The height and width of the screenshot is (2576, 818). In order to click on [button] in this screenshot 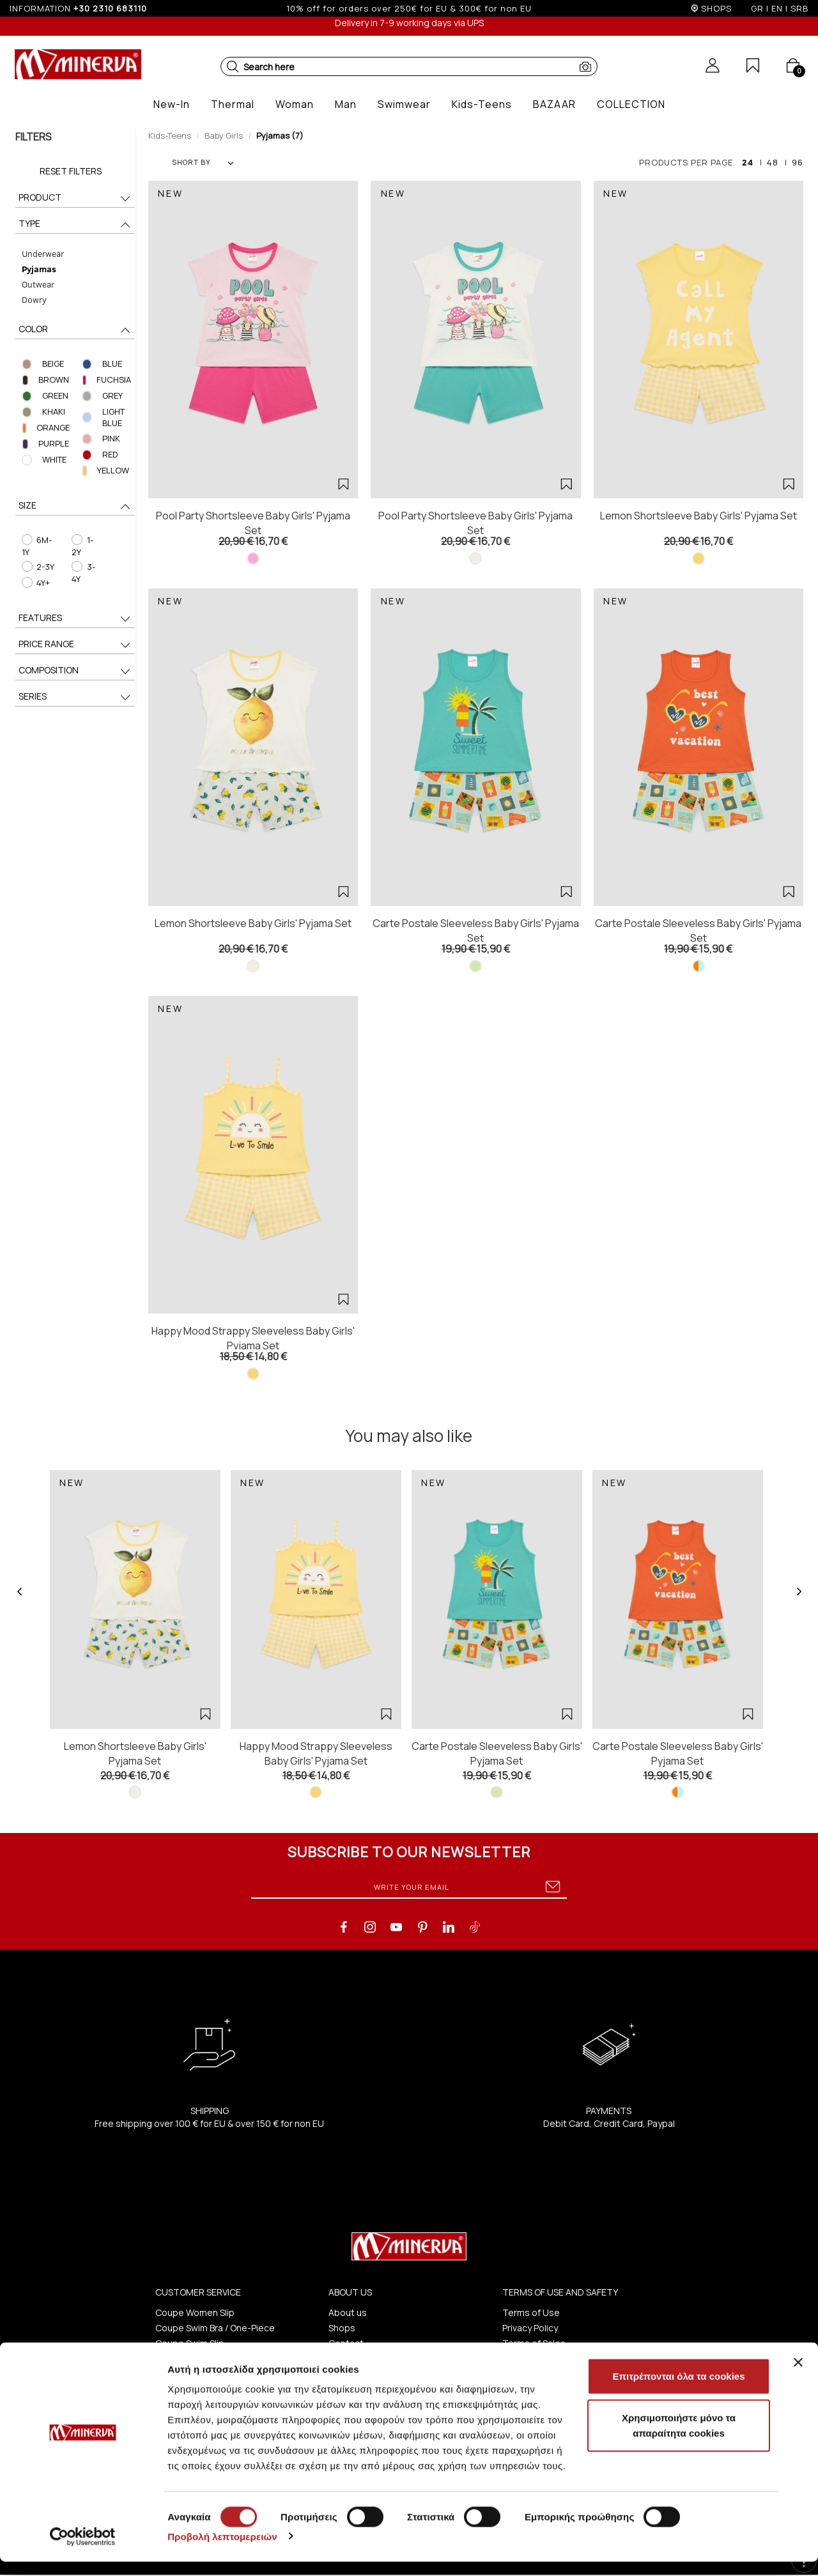, I will do `click(232, 66)`.